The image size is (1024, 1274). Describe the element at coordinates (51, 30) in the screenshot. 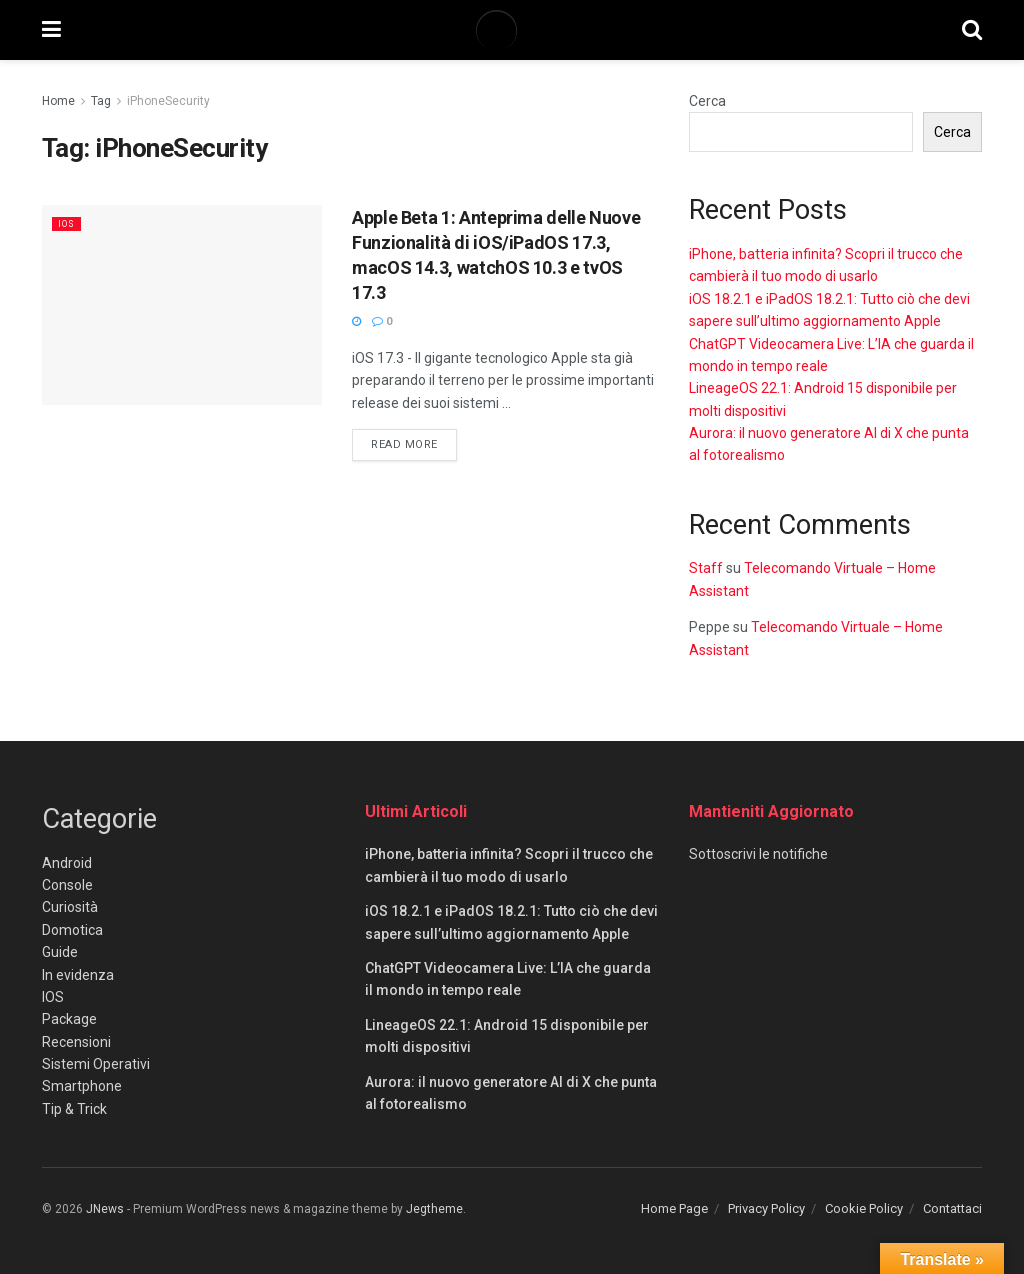

I see `[Show Menu]` at that location.